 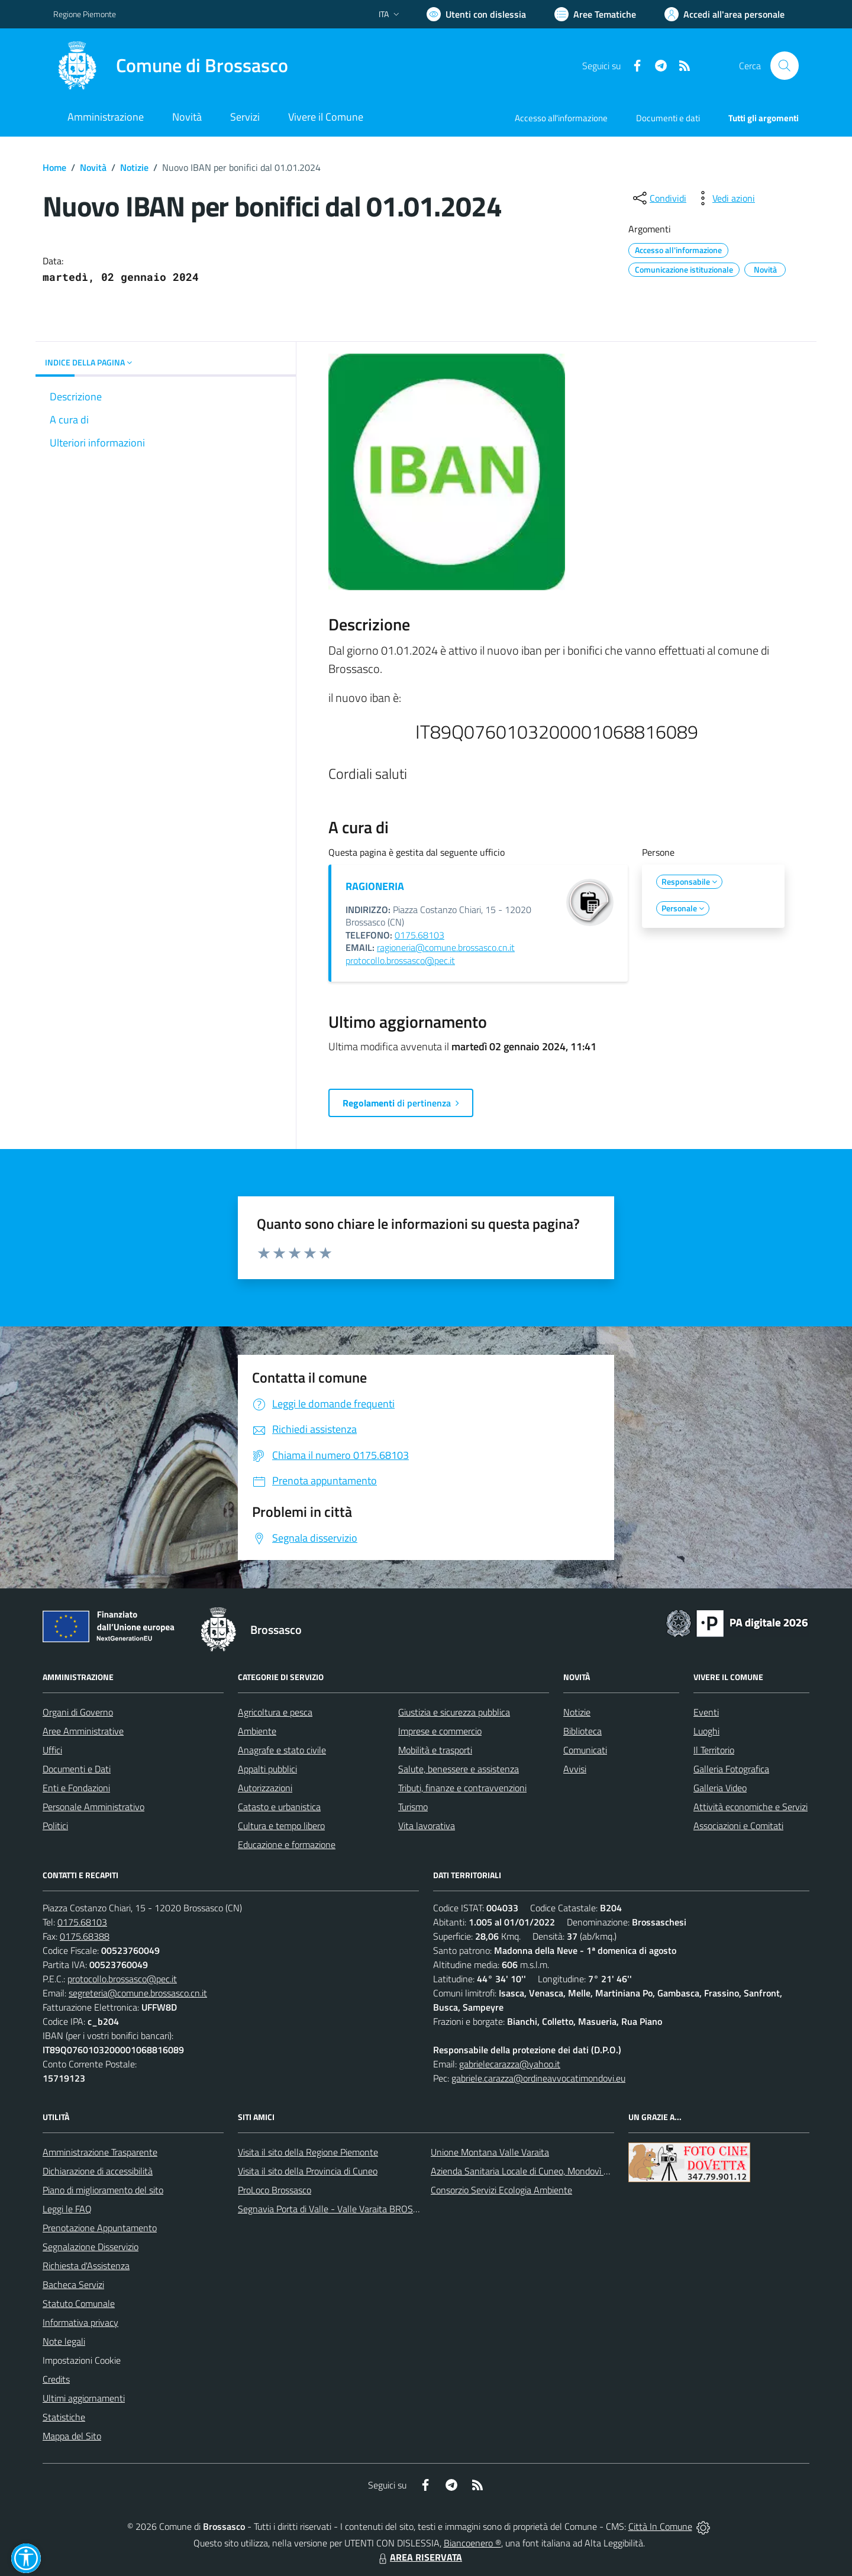 What do you see at coordinates (706, 1731) in the screenshot?
I see `Luoghi` at bounding box center [706, 1731].